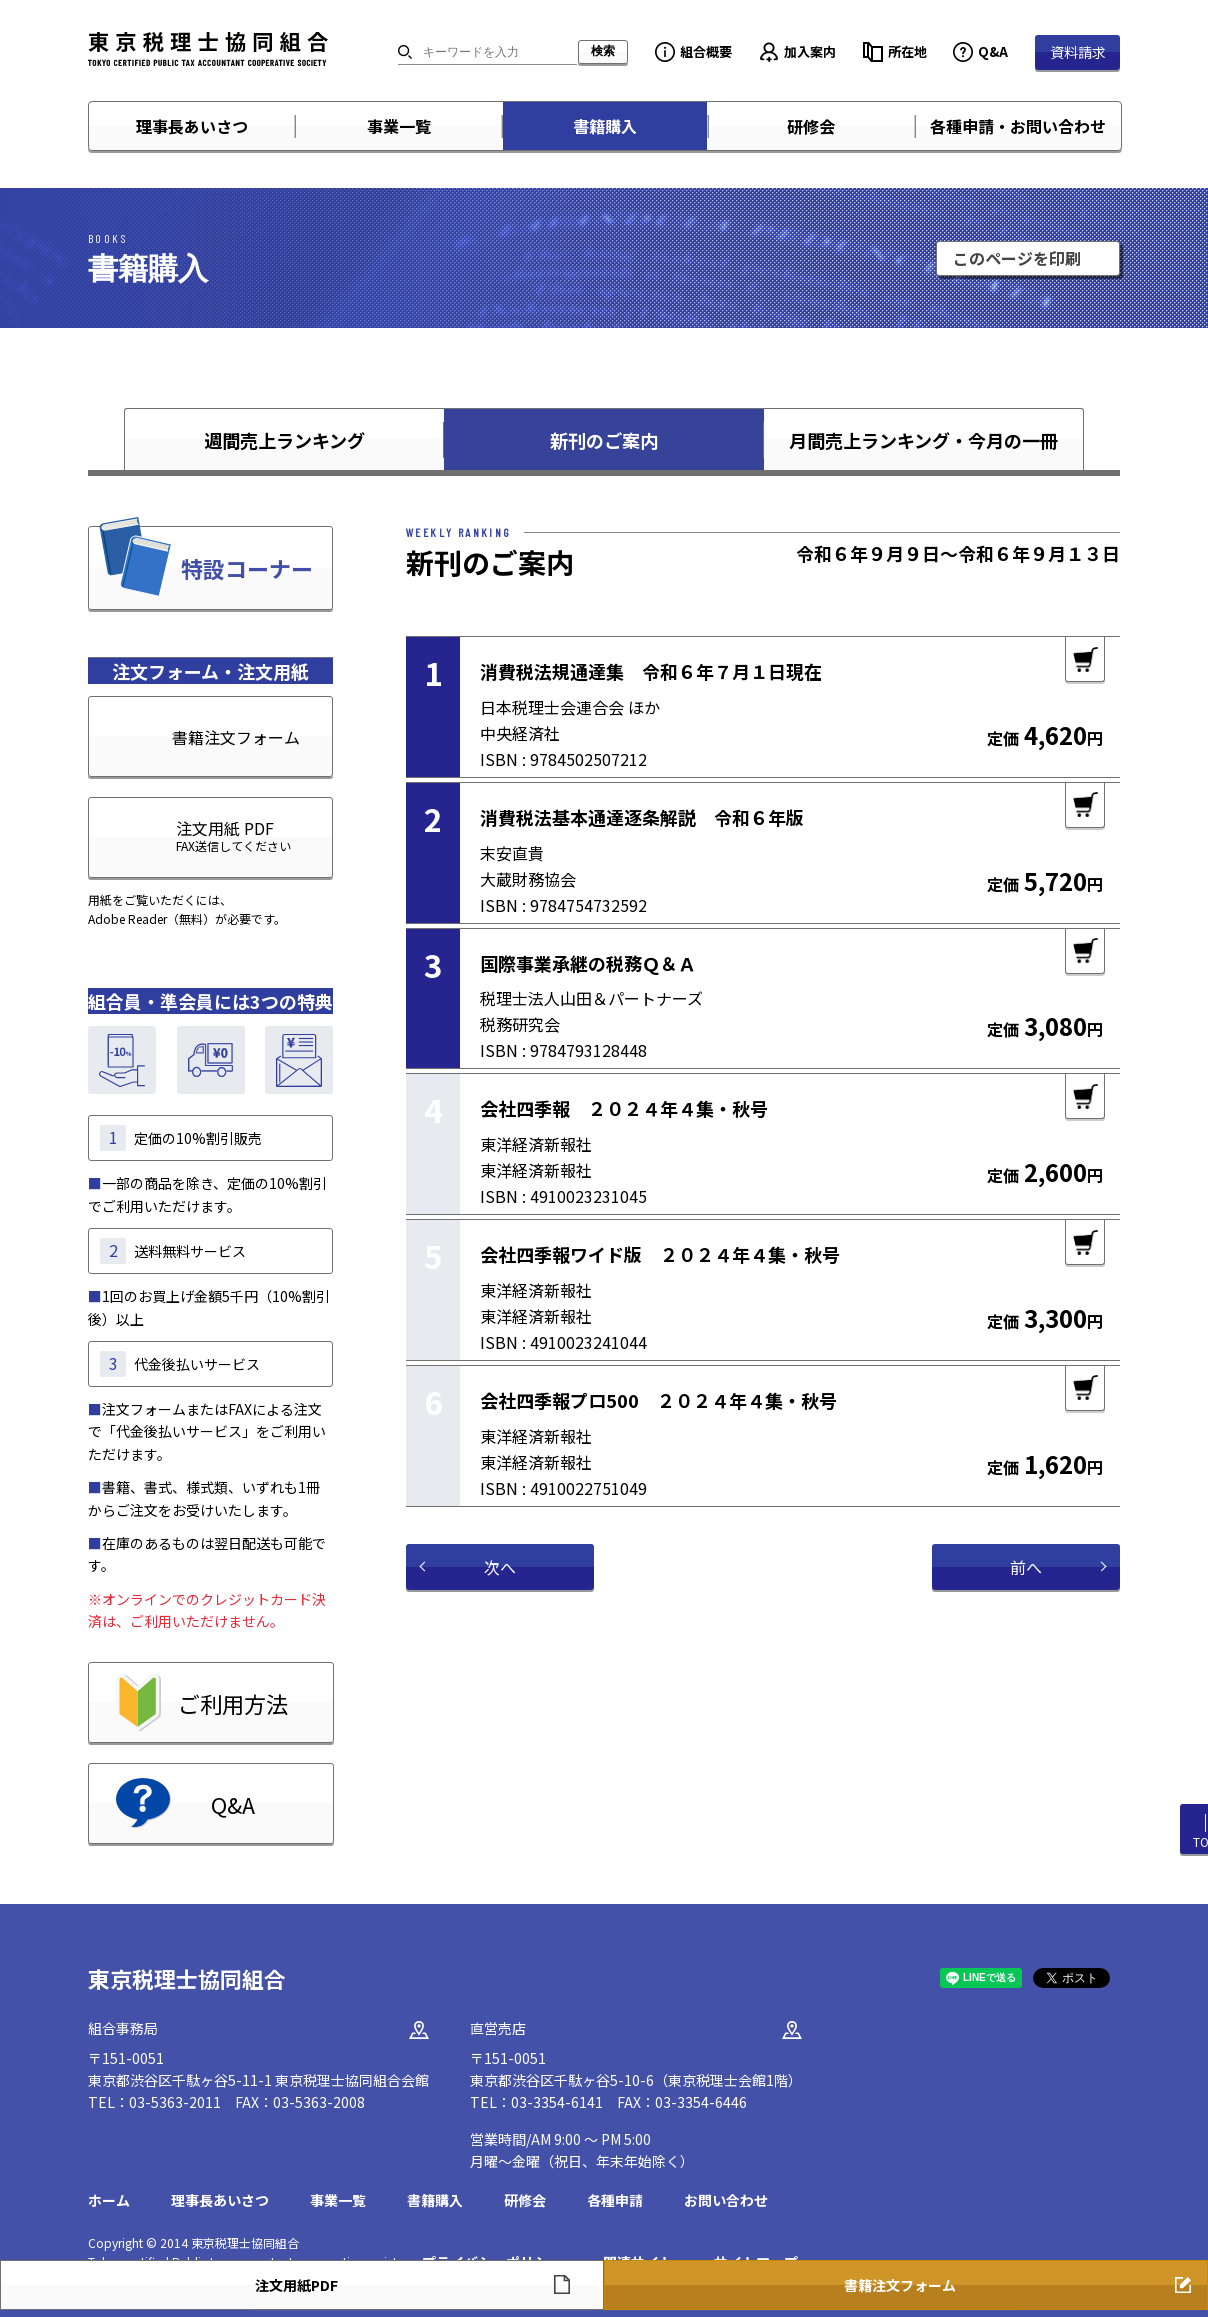 The height and width of the screenshot is (2317, 1208). What do you see at coordinates (923, 440) in the screenshot?
I see `月間売上ランキング・` at bounding box center [923, 440].